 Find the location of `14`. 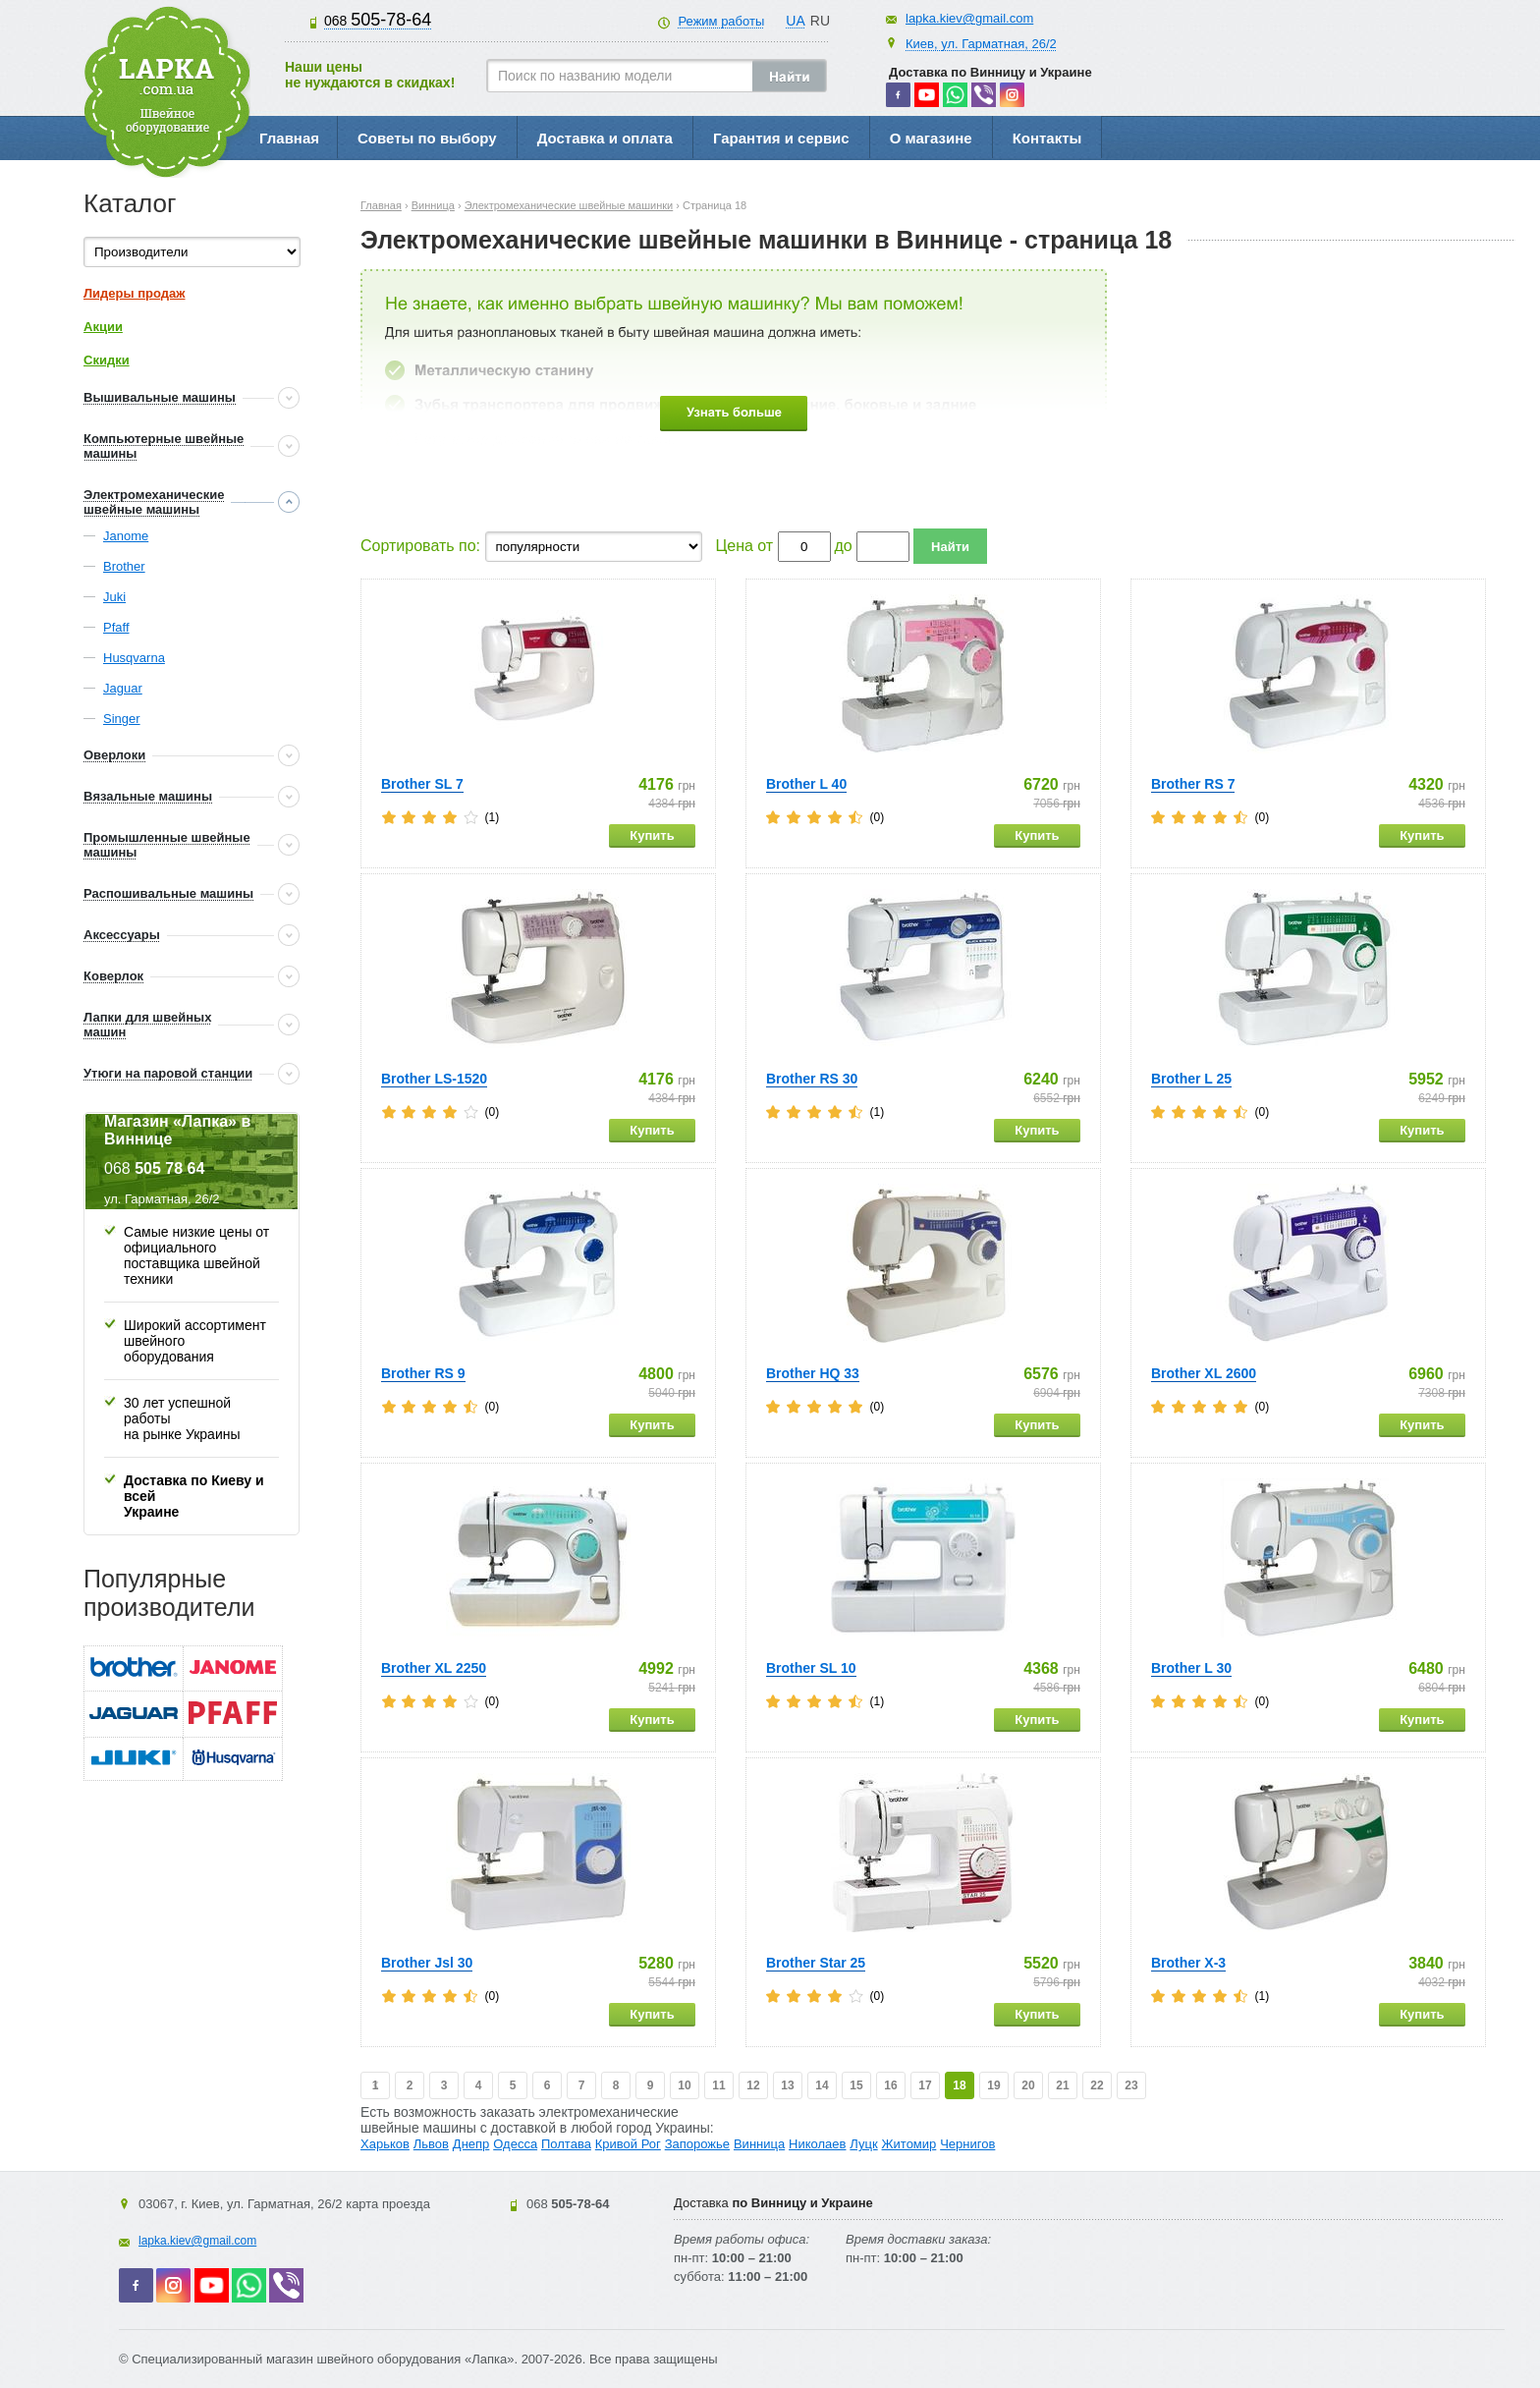

14 is located at coordinates (821, 2085).